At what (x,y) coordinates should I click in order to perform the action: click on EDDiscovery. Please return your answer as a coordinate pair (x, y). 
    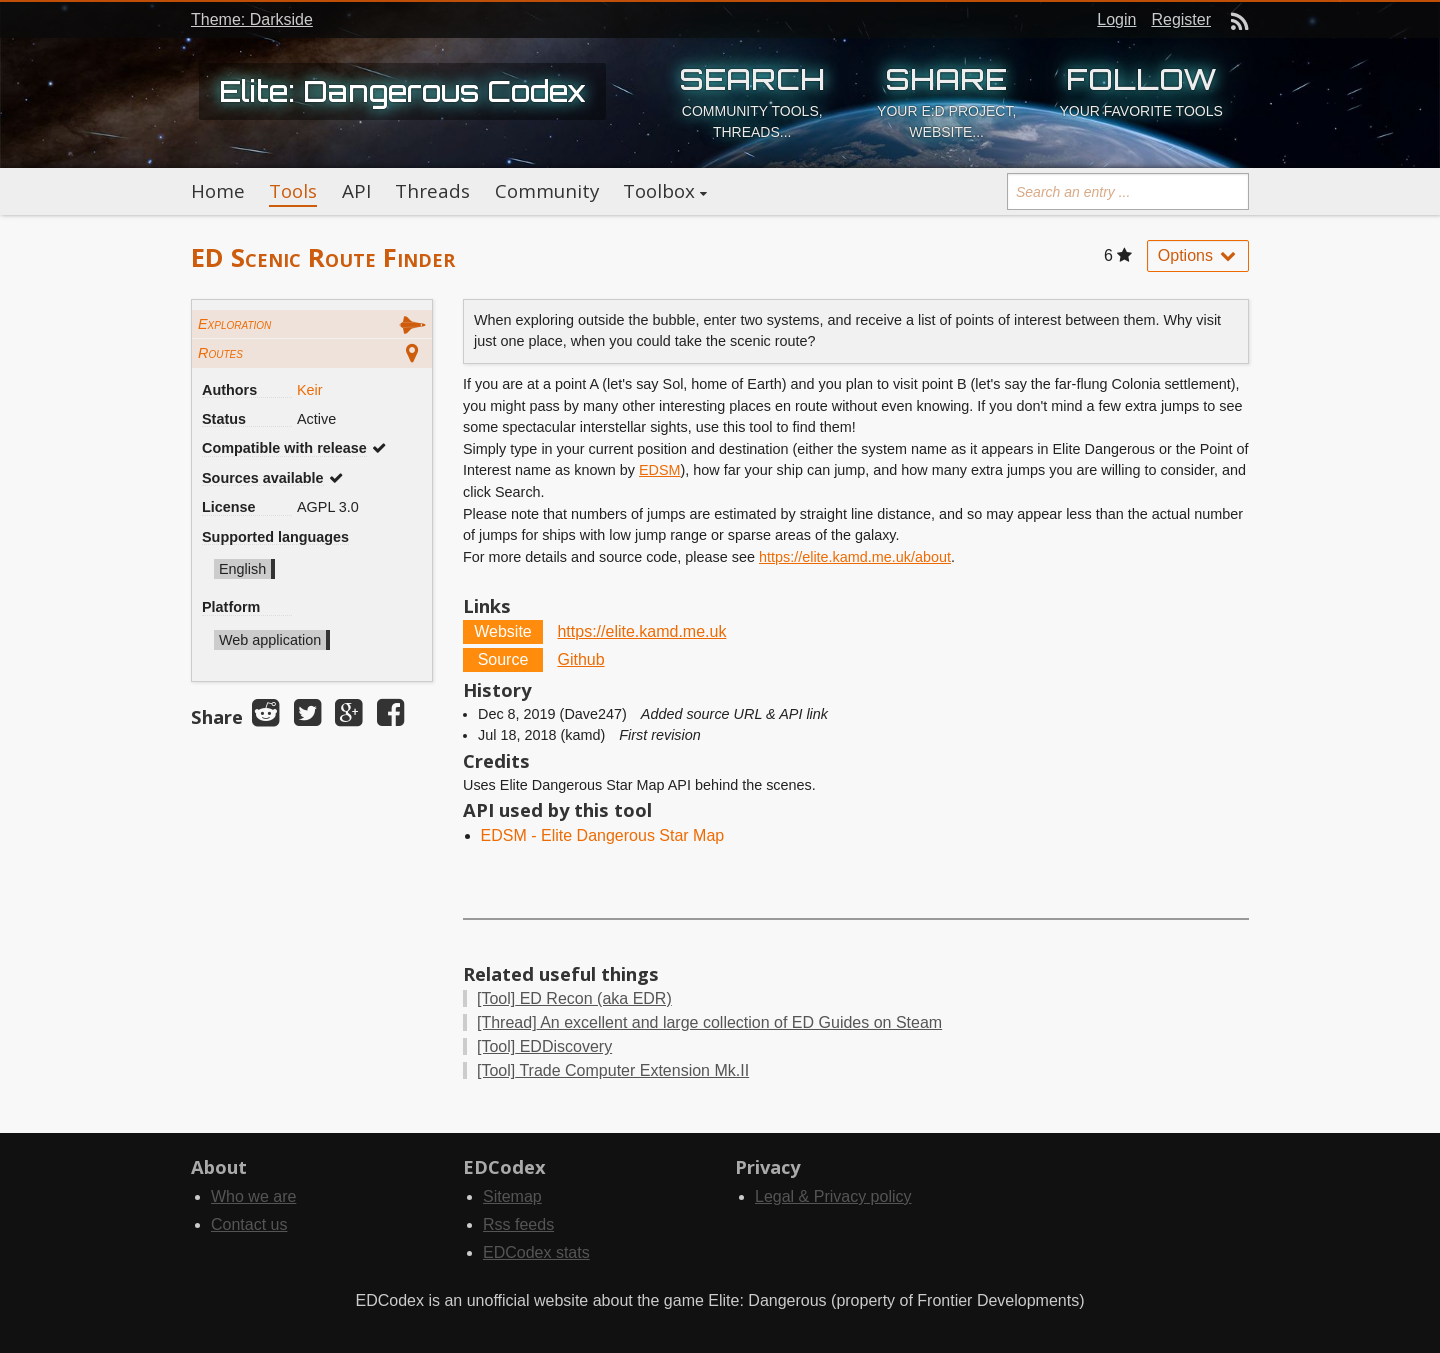
    Looking at the image, I should click on (544, 1046).